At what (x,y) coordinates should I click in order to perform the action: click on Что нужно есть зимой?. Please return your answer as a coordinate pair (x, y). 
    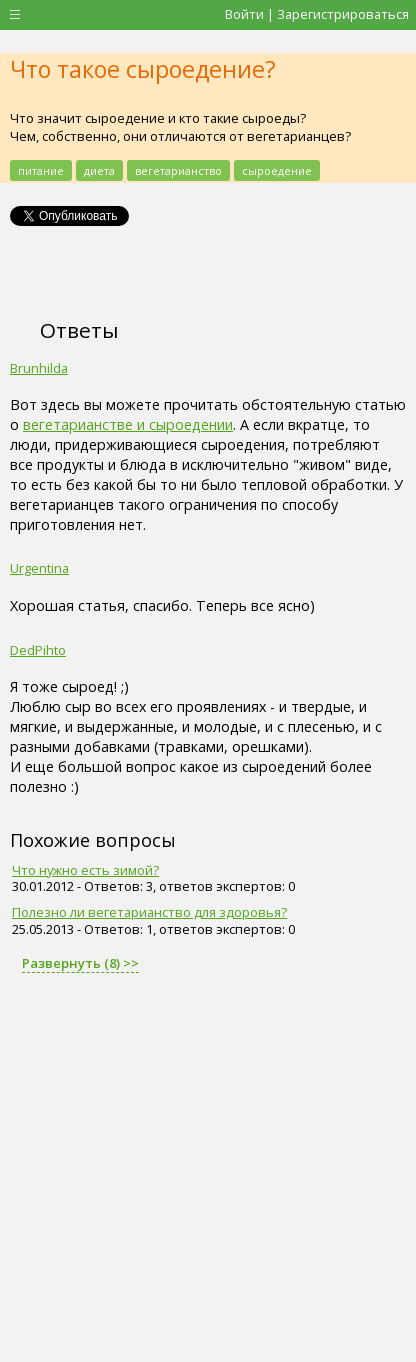
    Looking at the image, I should click on (85, 870).